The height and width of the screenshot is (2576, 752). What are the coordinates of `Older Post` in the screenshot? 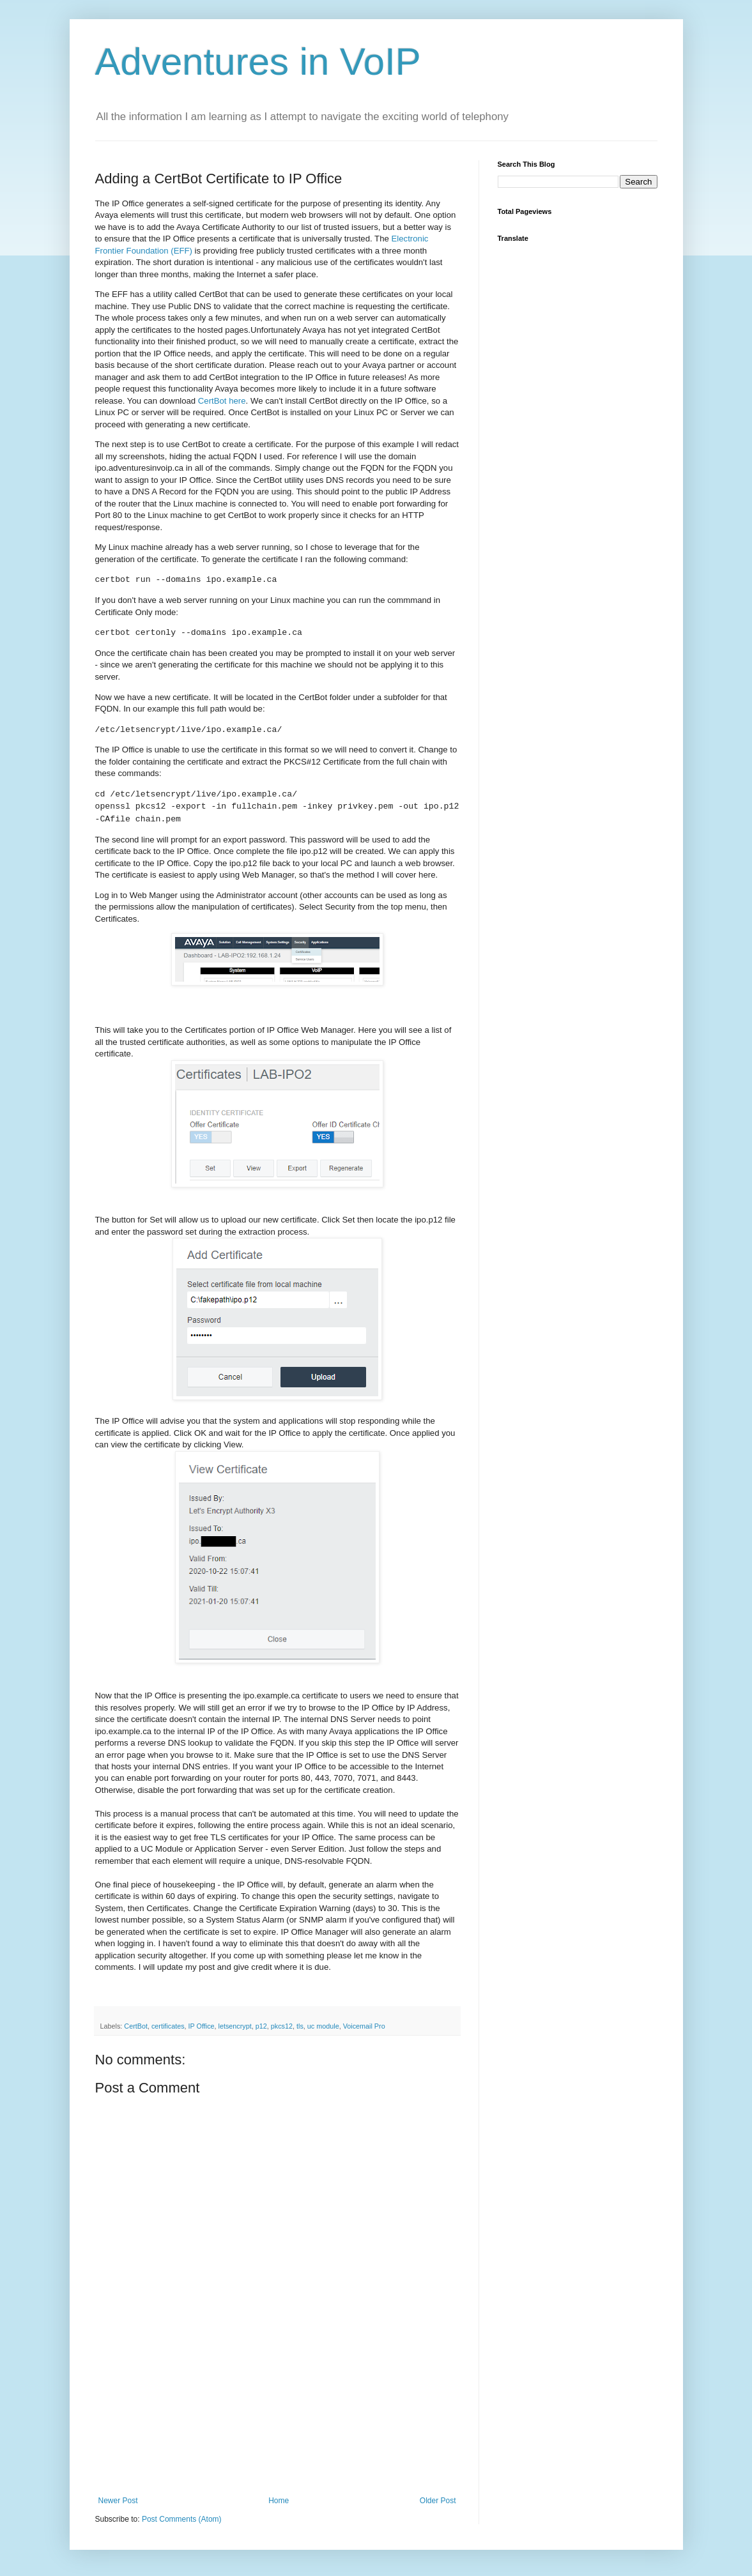 It's located at (438, 2500).